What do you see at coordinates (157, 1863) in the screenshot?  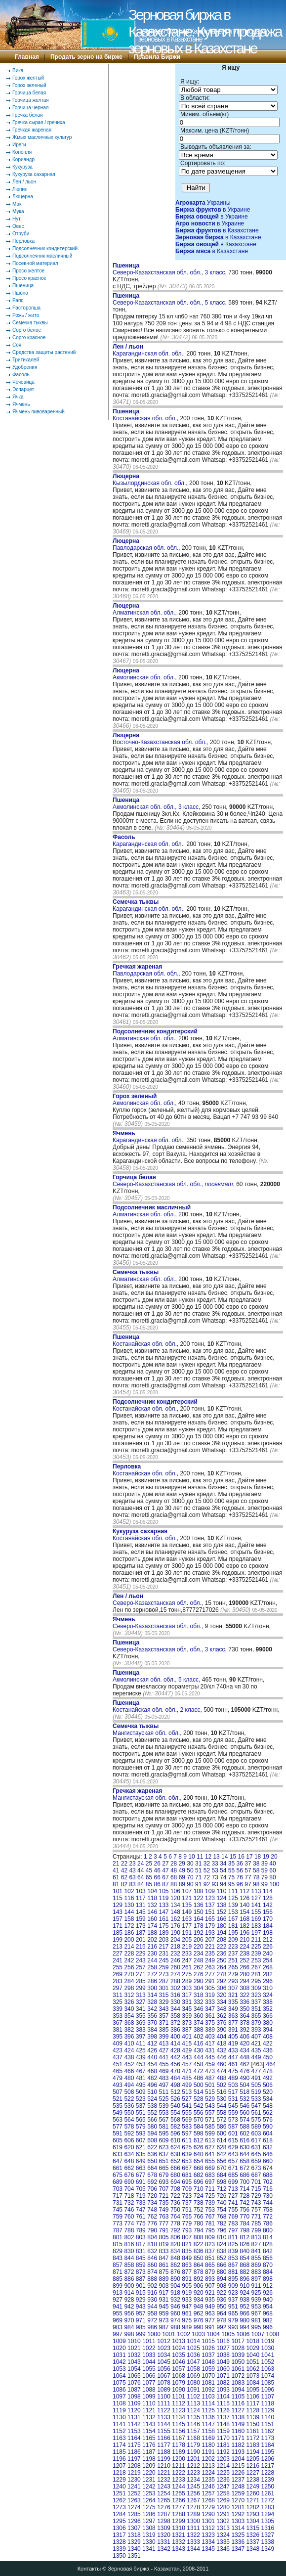 I see `26` at bounding box center [157, 1863].